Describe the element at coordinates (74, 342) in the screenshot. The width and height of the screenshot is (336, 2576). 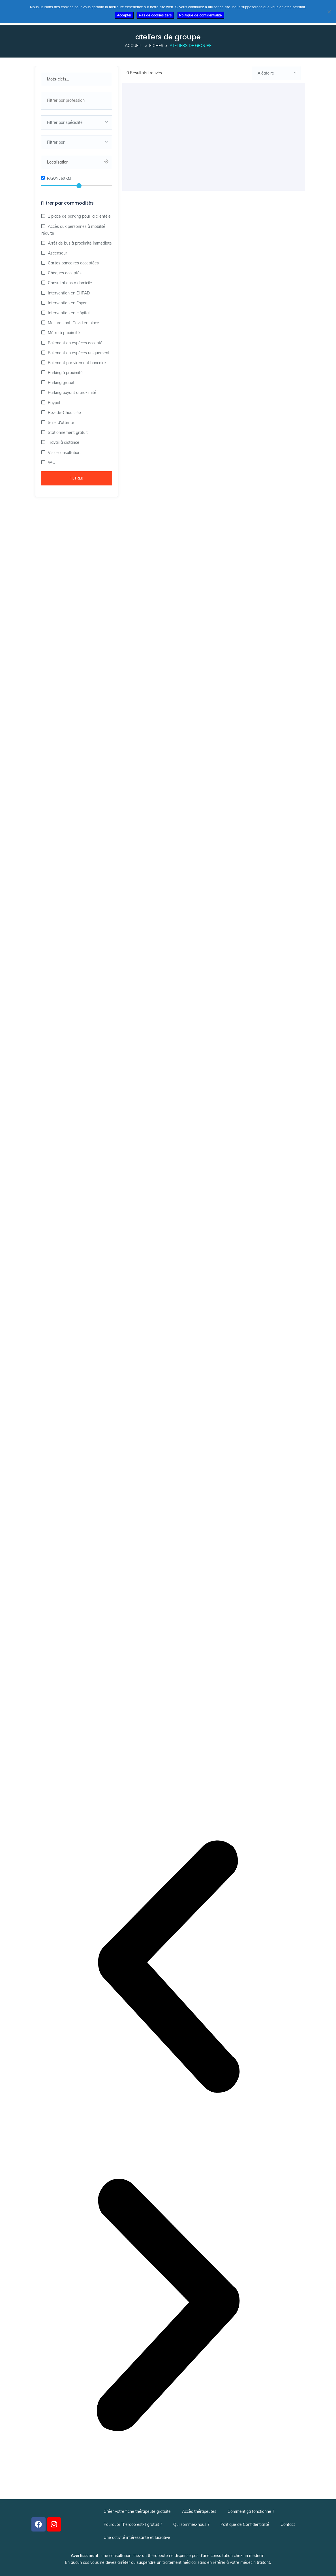
I see `Paiement en espèces accepté` at that location.